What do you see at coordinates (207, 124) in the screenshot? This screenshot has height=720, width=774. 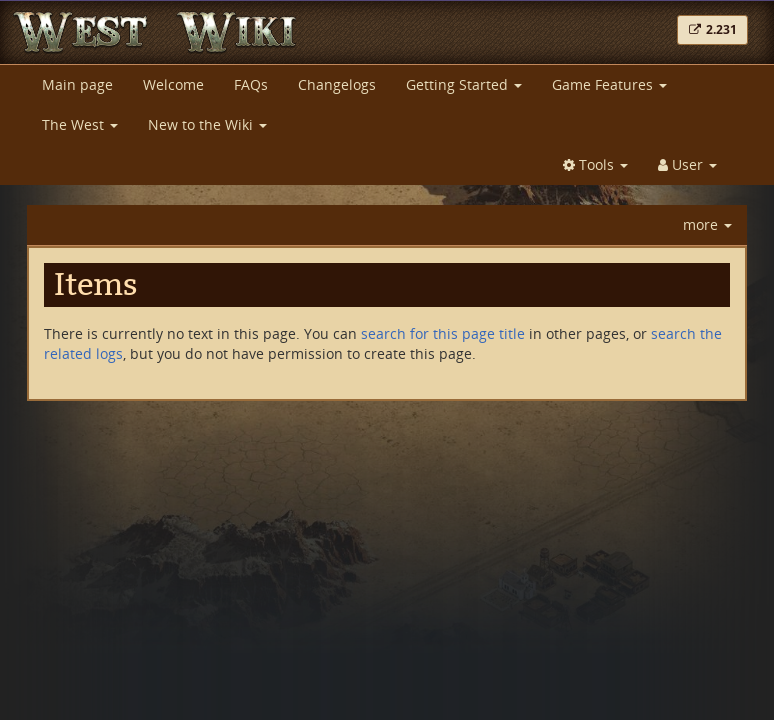 I see `New to the Wiki [button]` at bounding box center [207, 124].